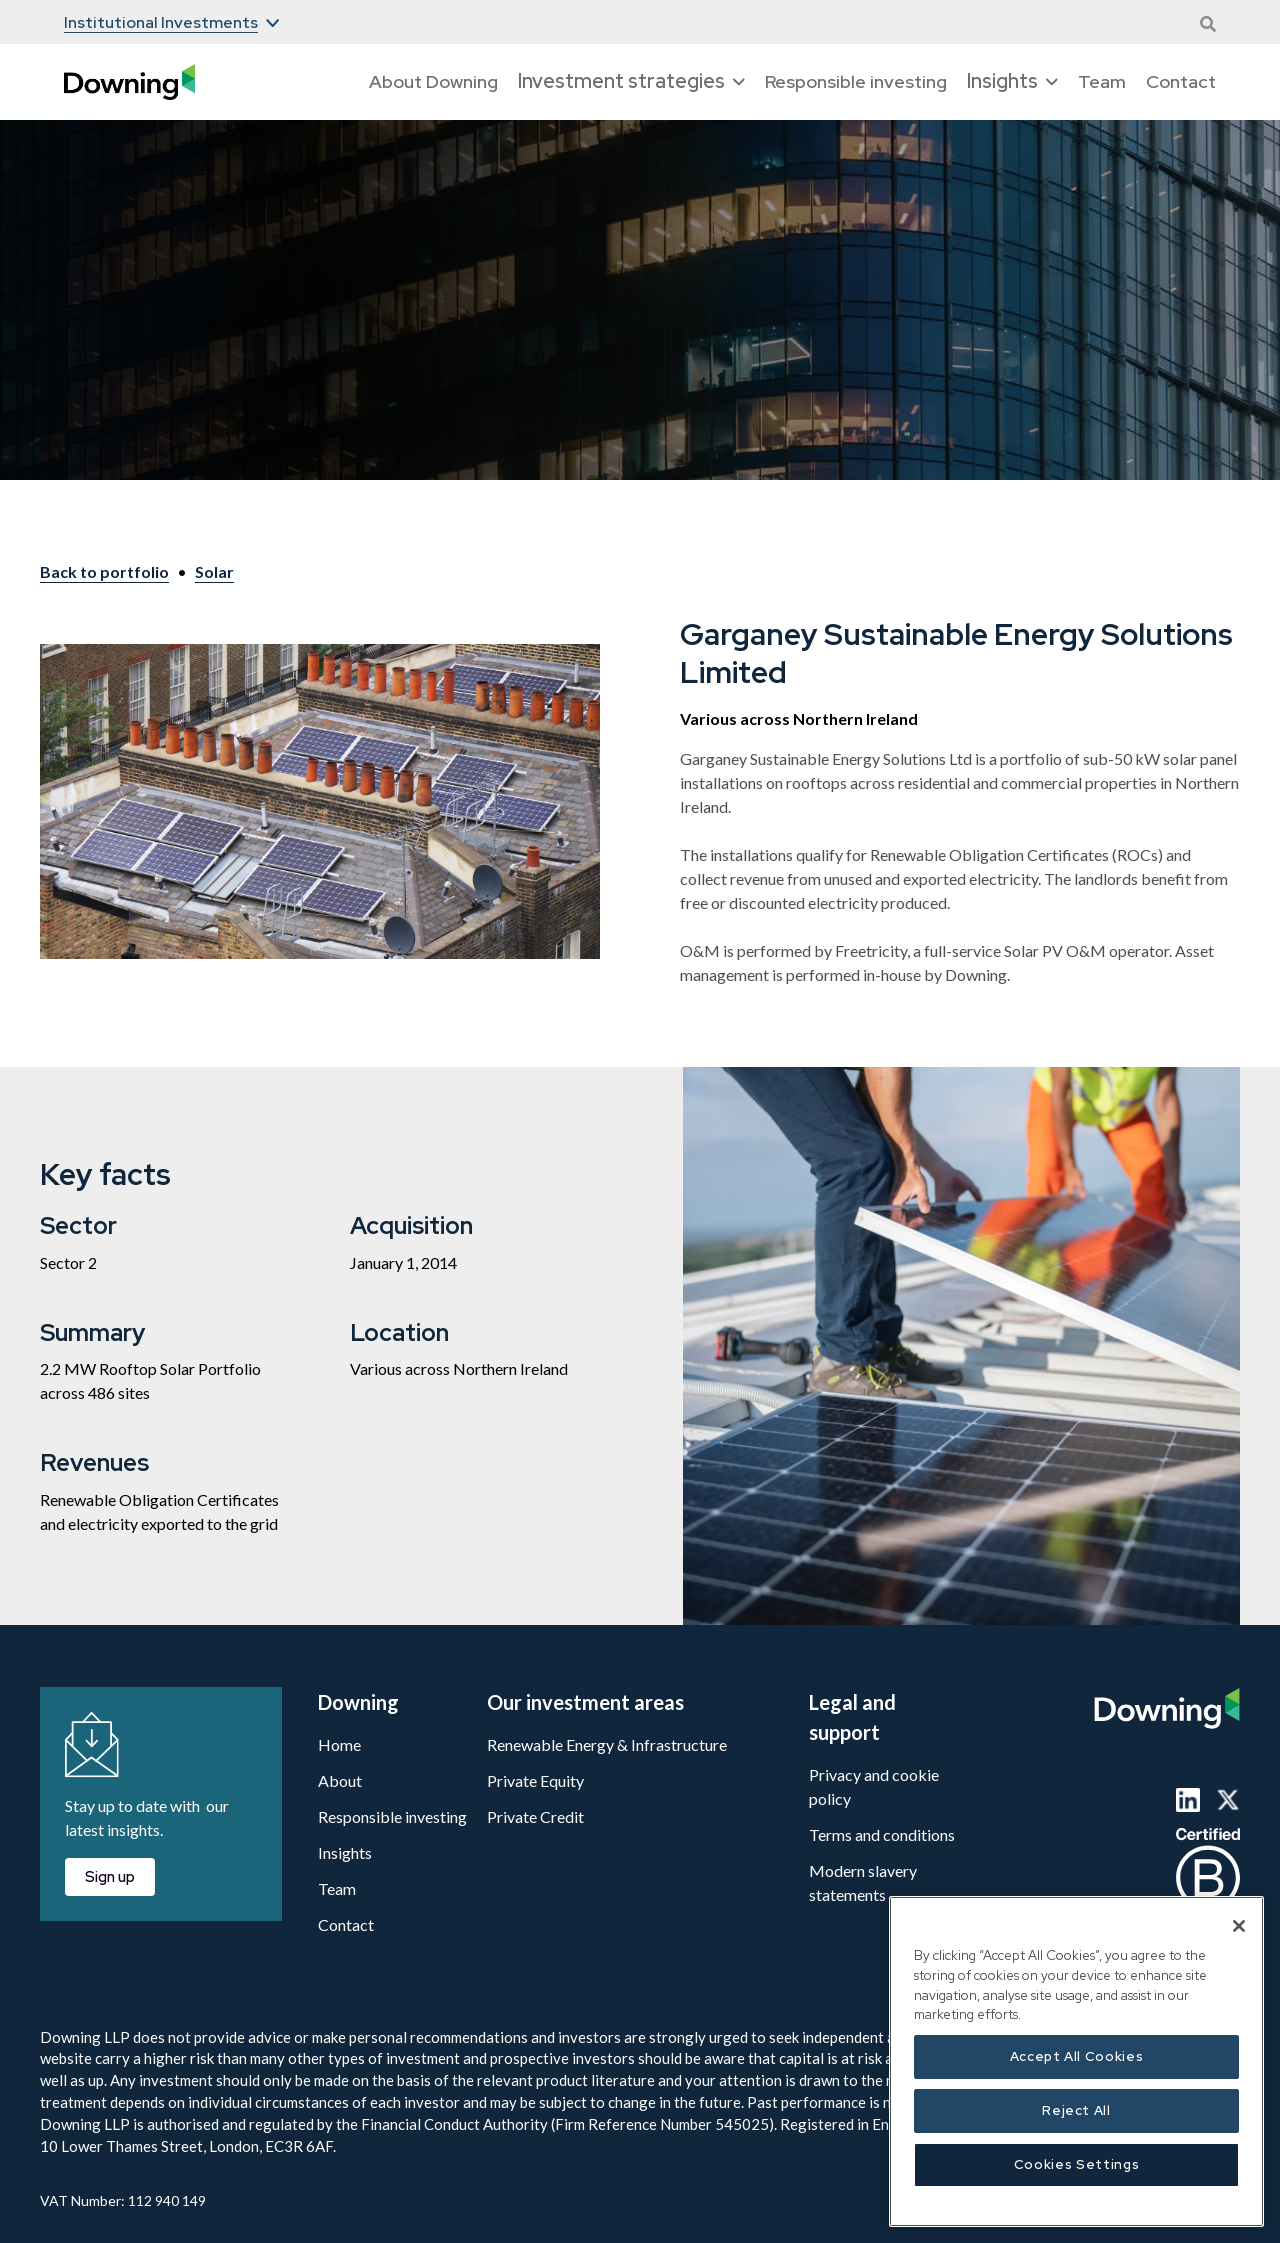 The height and width of the screenshot is (2243, 1280). I want to click on Contact, so click(1181, 81).